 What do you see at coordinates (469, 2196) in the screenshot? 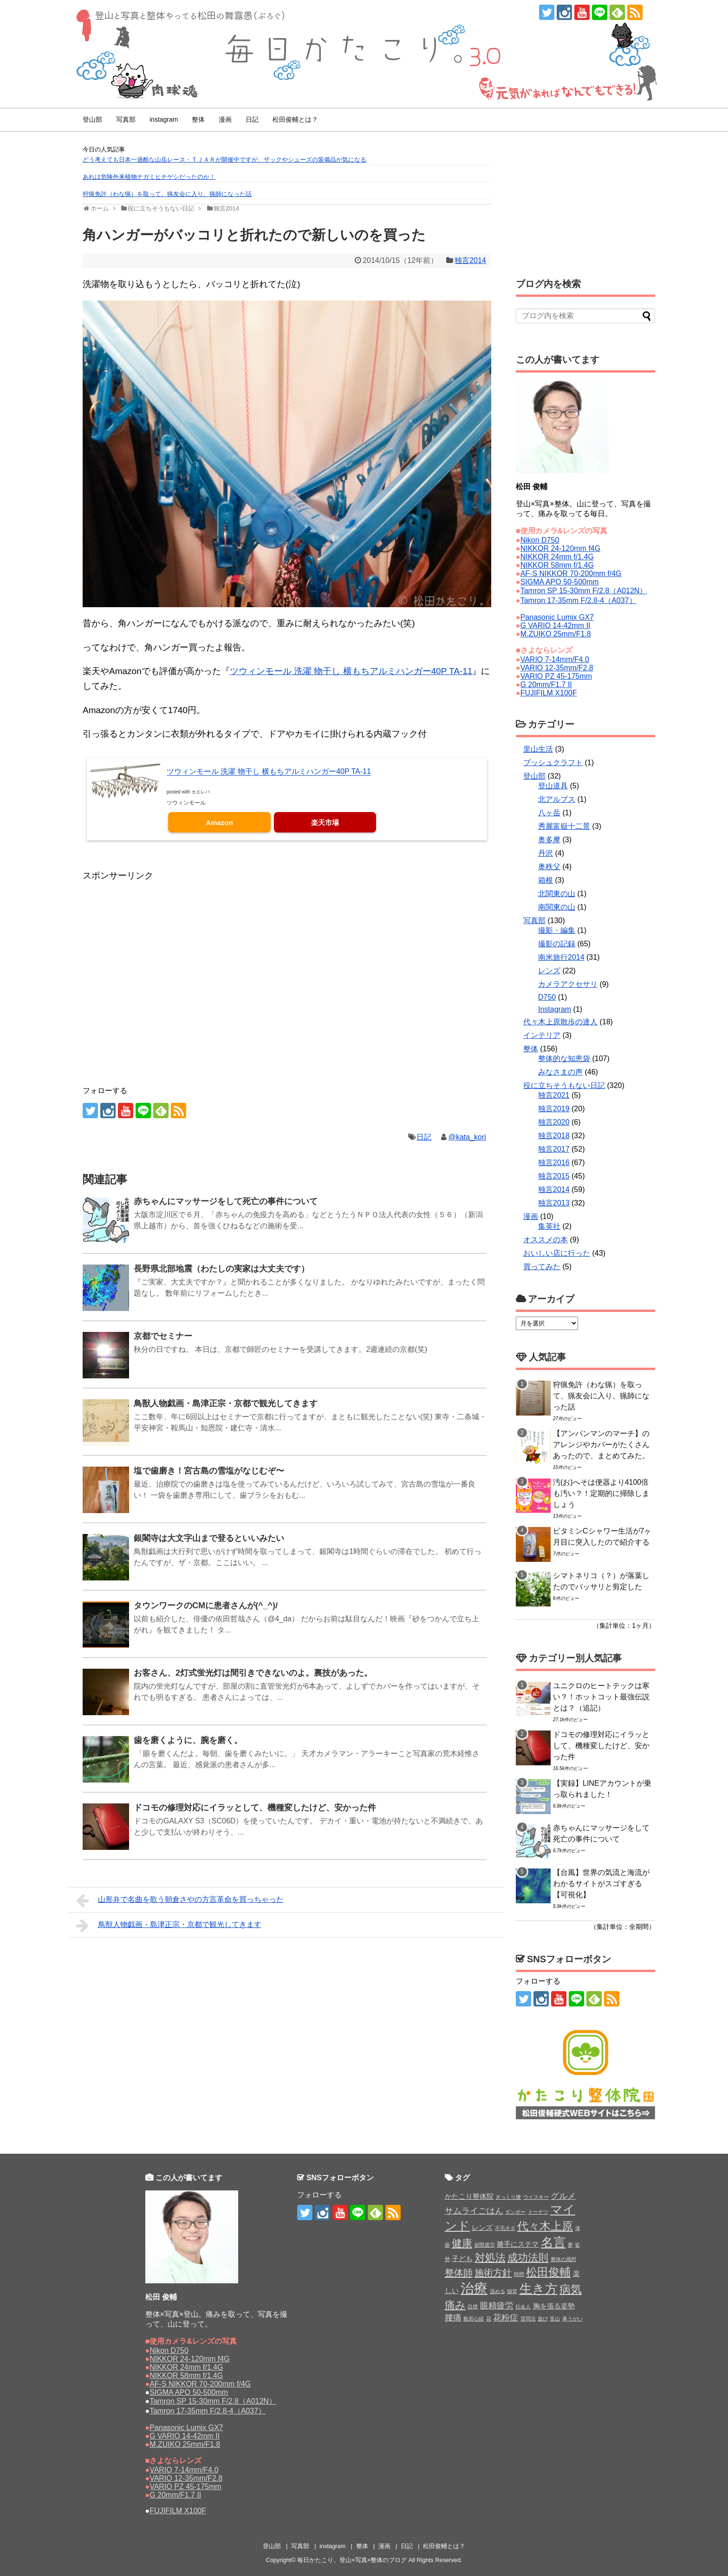
I see `かたこり整体院 [かたこり整体院 (2個の項目)]` at bounding box center [469, 2196].